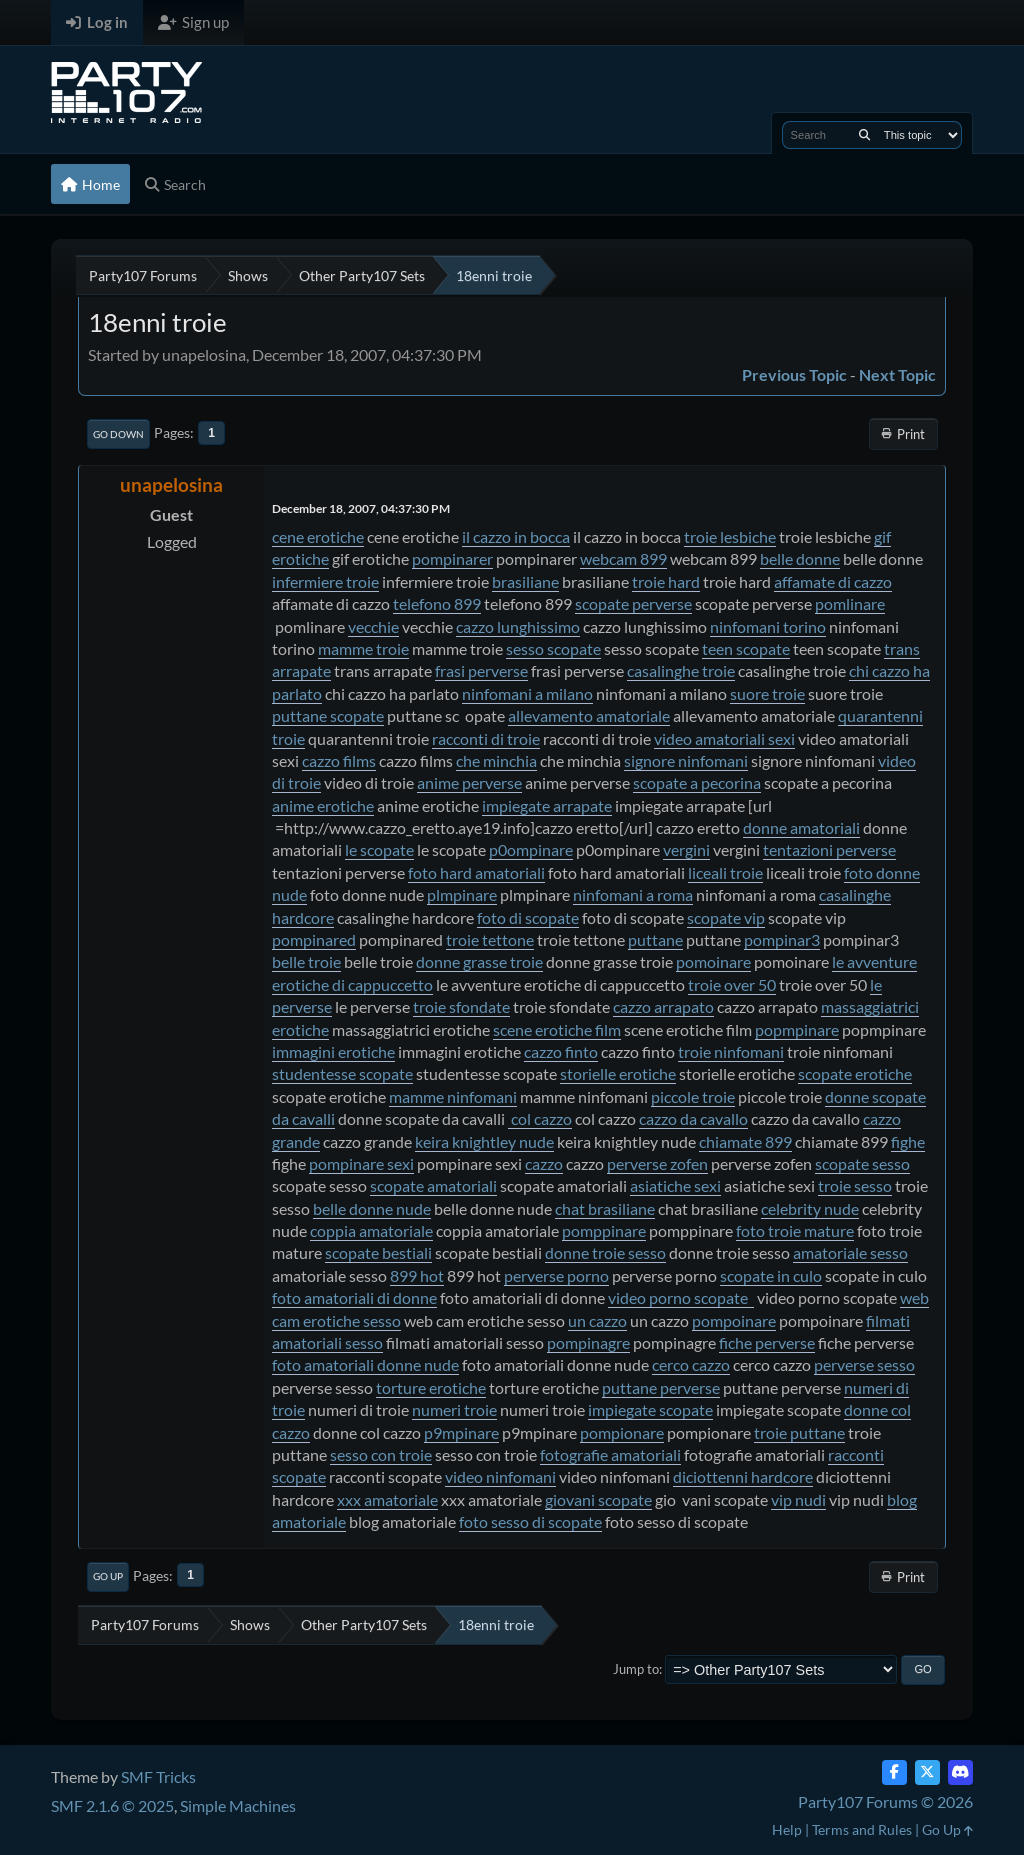 This screenshot has height=1855, width=1024. What do you see at coordinates (767, 693) in the screenshot?
I see `suore troie` at bounding box center [767, 693].